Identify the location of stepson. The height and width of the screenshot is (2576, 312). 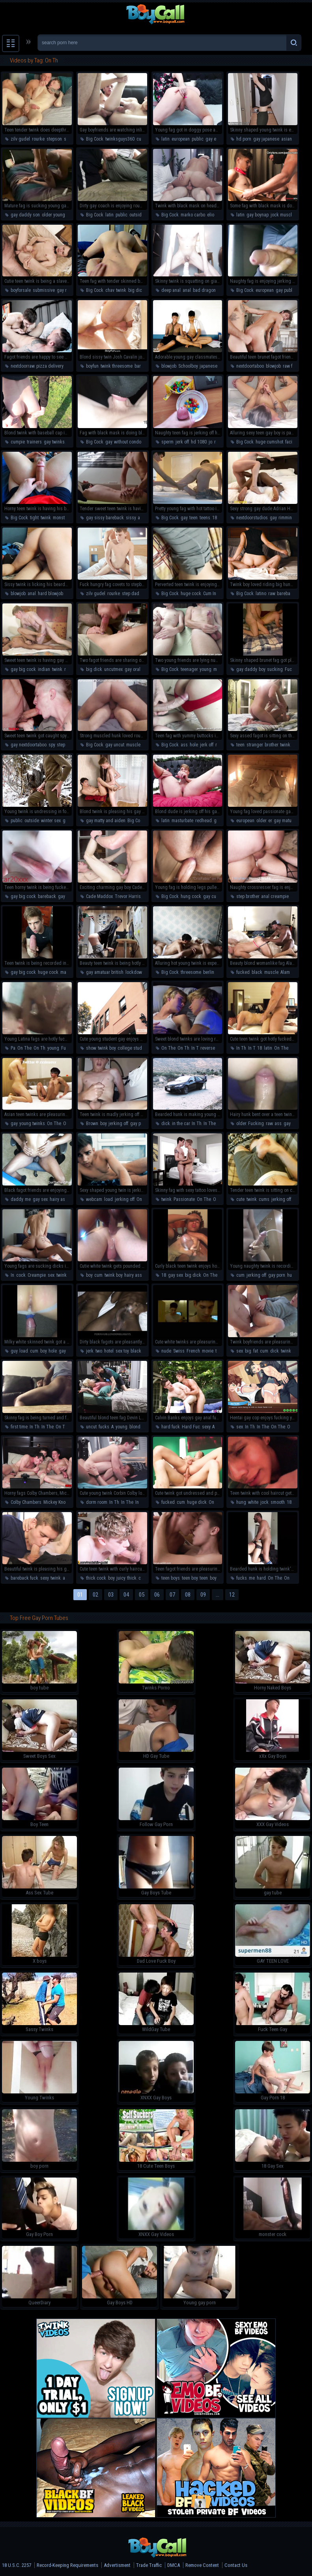
(54, 139).